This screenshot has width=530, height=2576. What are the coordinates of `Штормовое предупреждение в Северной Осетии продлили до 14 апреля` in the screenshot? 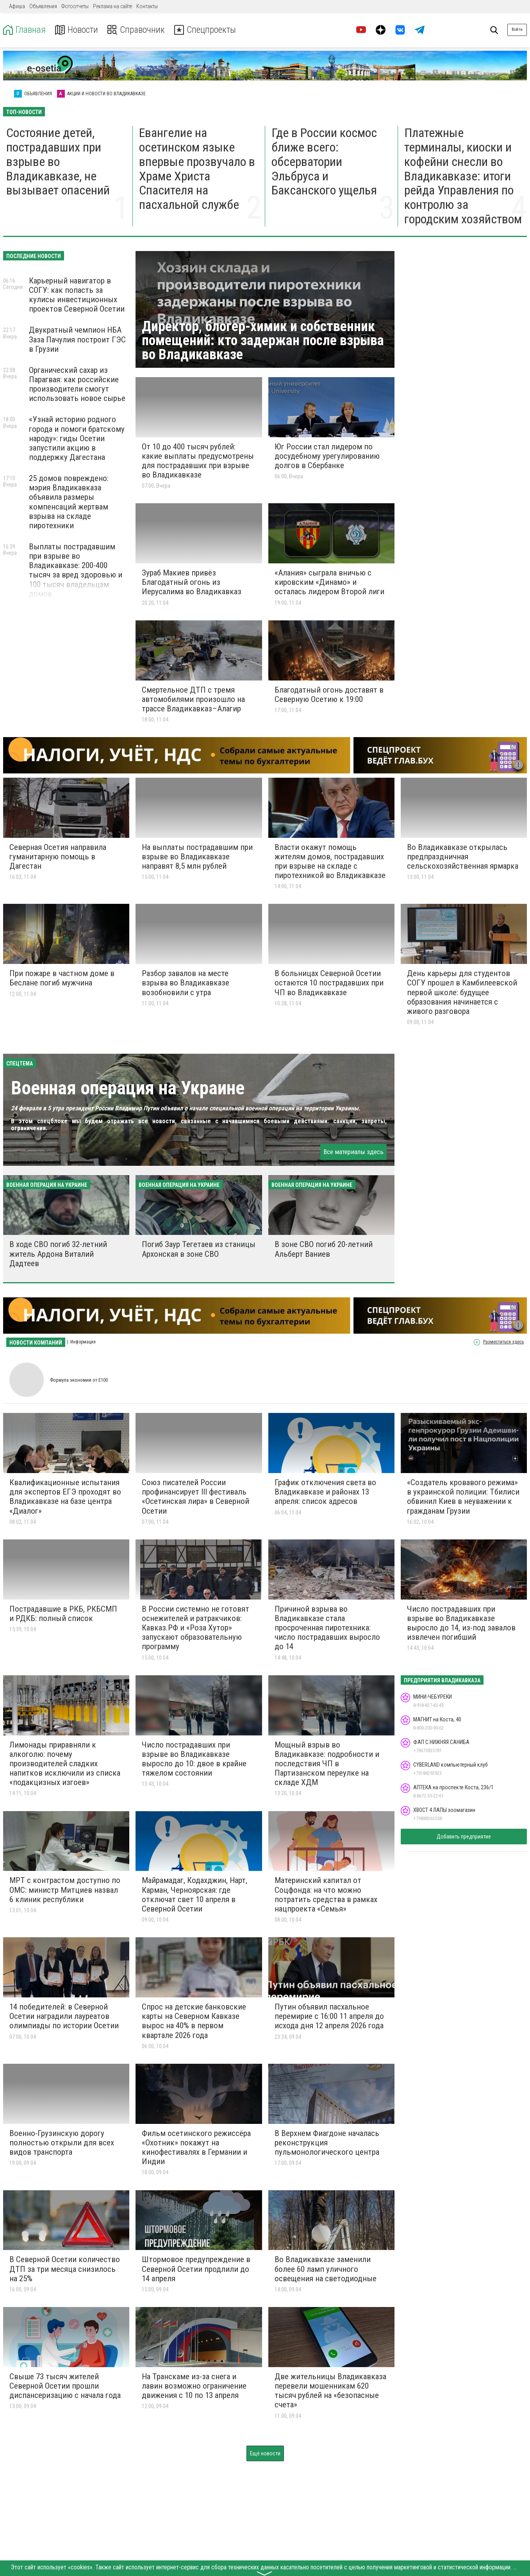 It's located at (196, 2269).